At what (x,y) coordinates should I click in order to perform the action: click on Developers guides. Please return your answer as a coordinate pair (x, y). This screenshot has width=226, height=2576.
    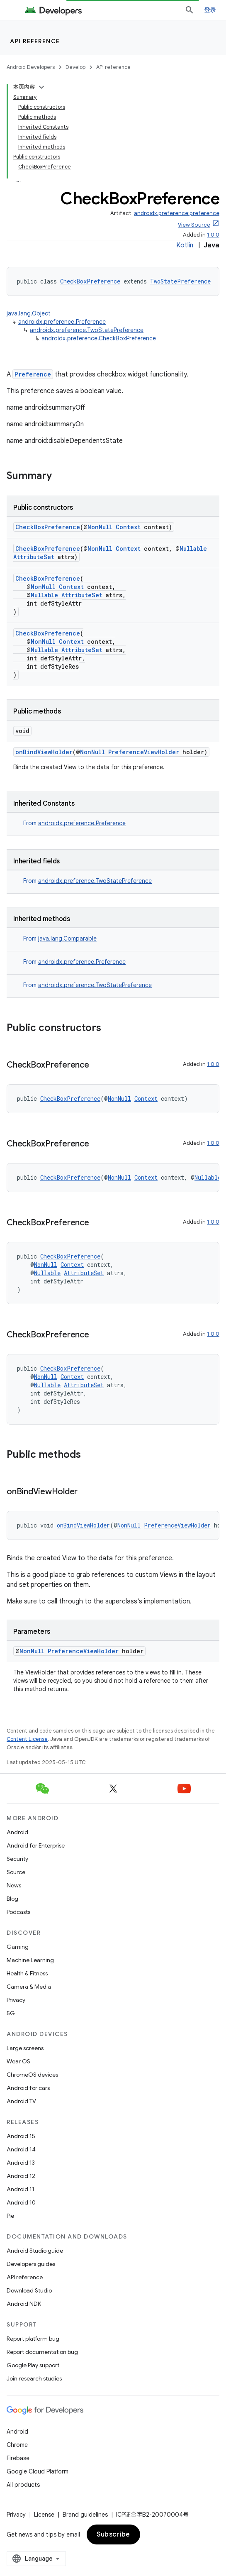
    Looking at the image, I should click on (31, 2264).